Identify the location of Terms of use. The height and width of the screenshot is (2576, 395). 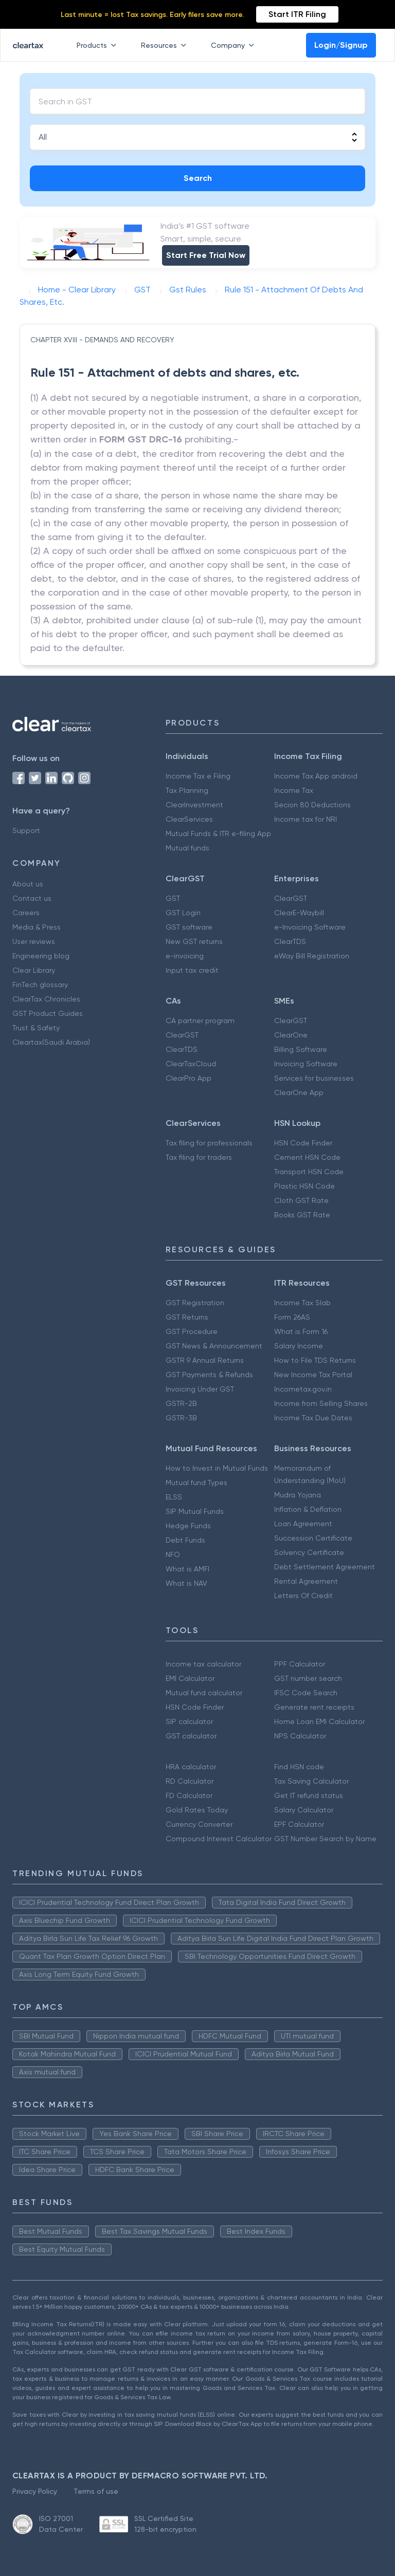
(96, 2491).